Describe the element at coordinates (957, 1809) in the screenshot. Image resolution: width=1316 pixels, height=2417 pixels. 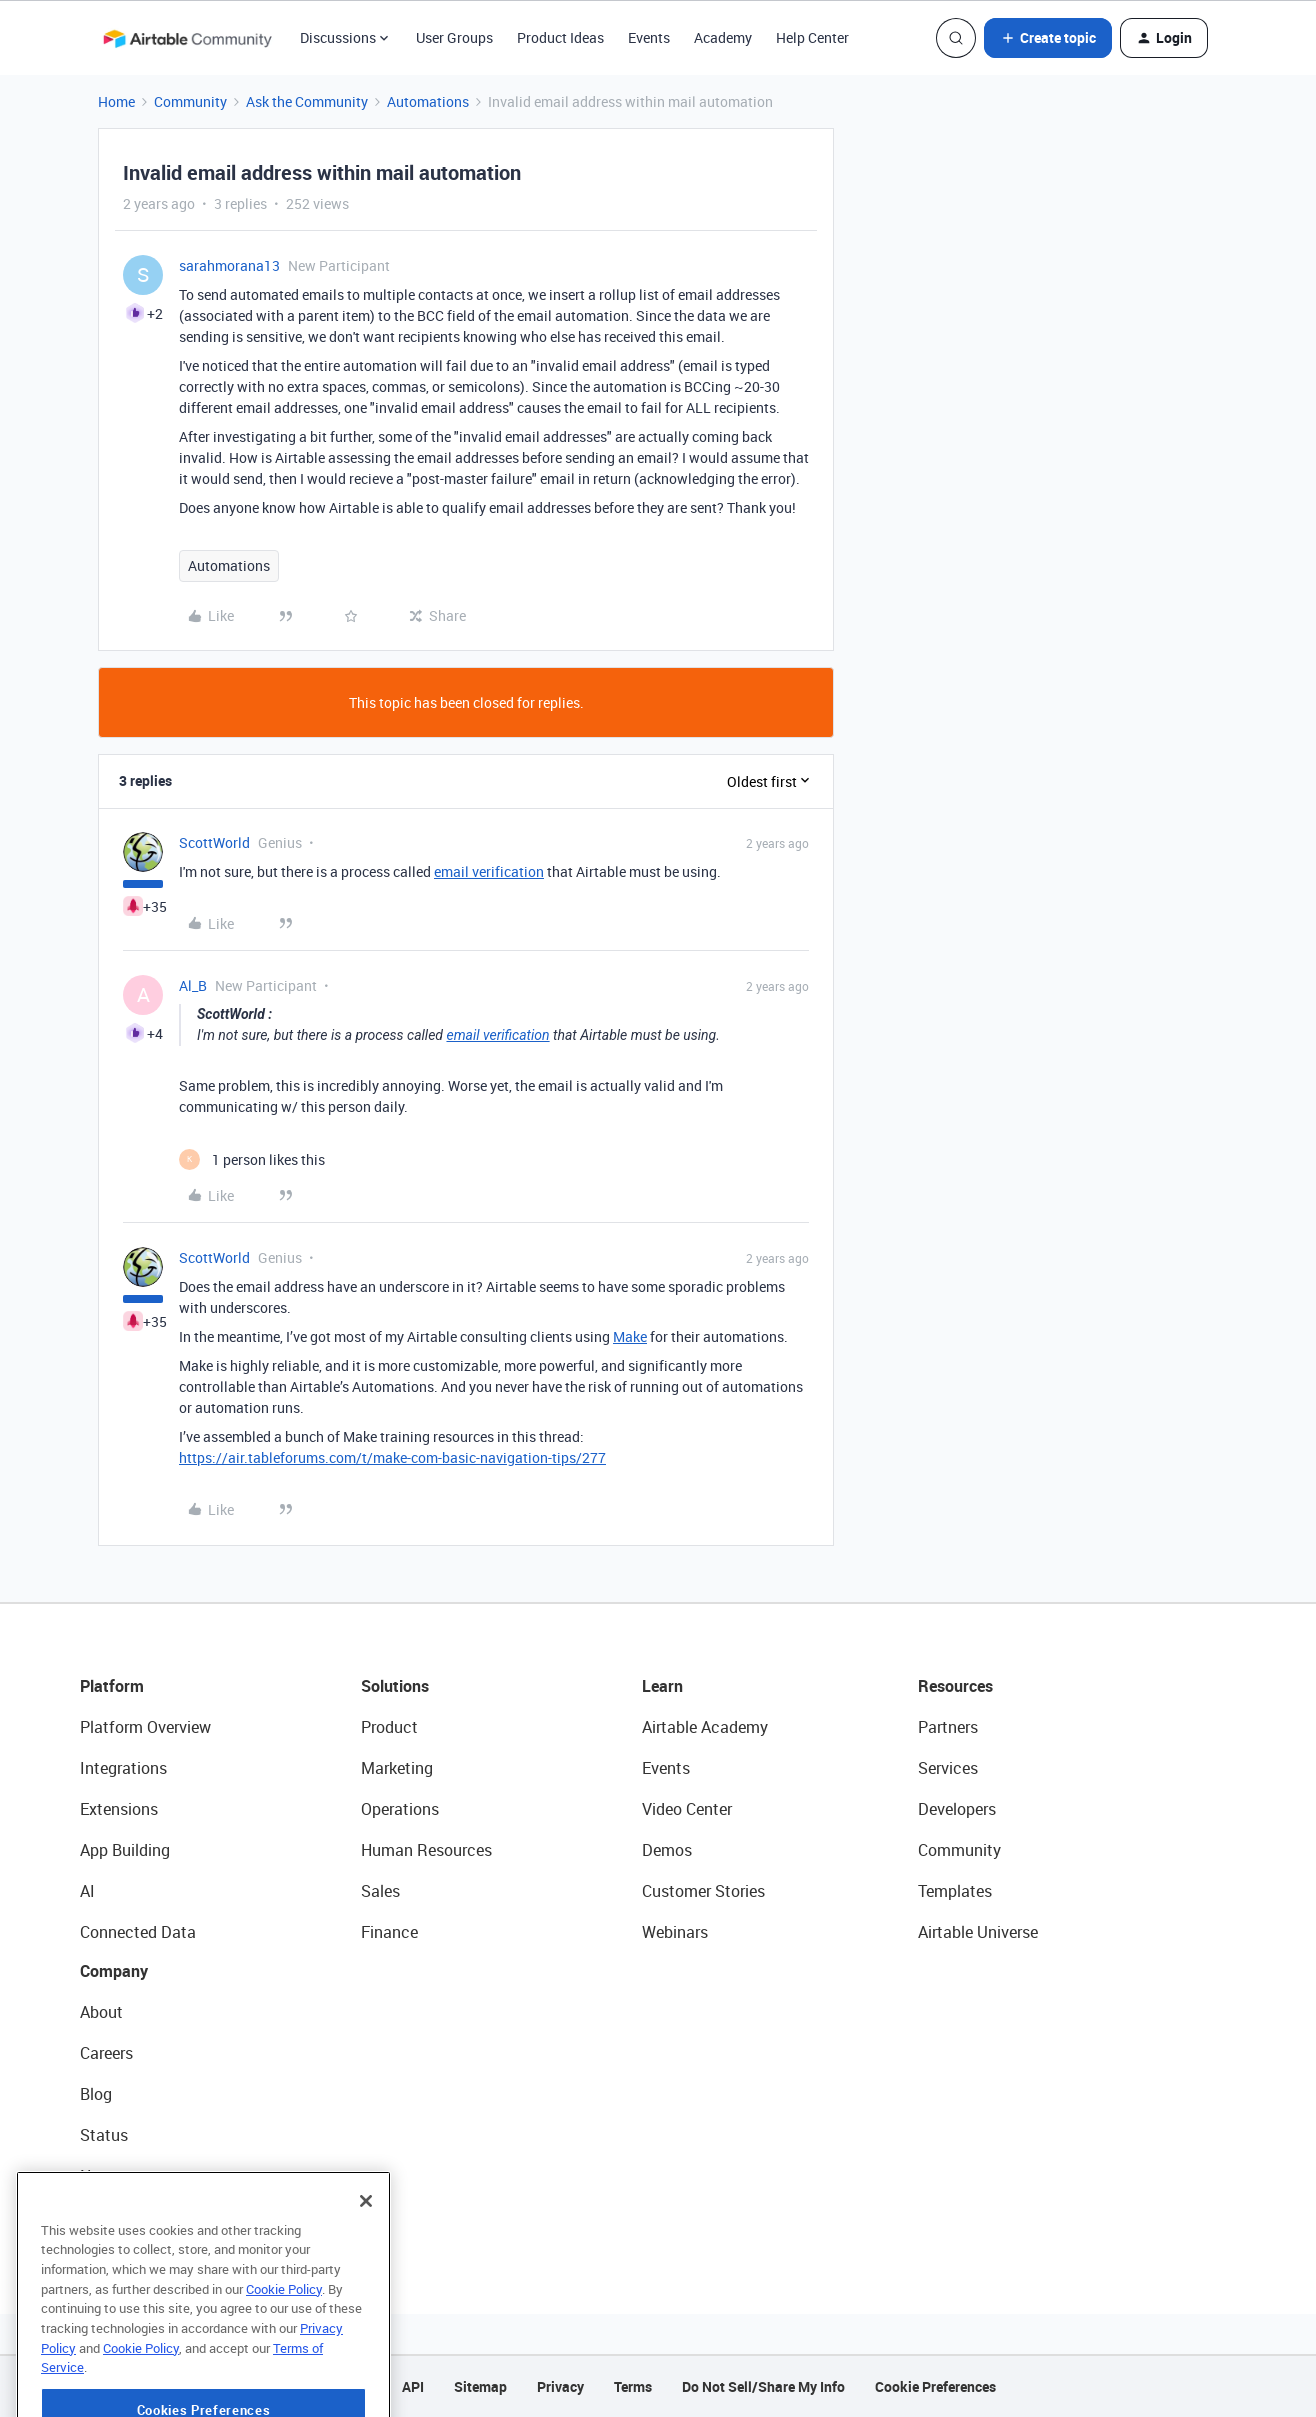
I see `Developers` at that location.